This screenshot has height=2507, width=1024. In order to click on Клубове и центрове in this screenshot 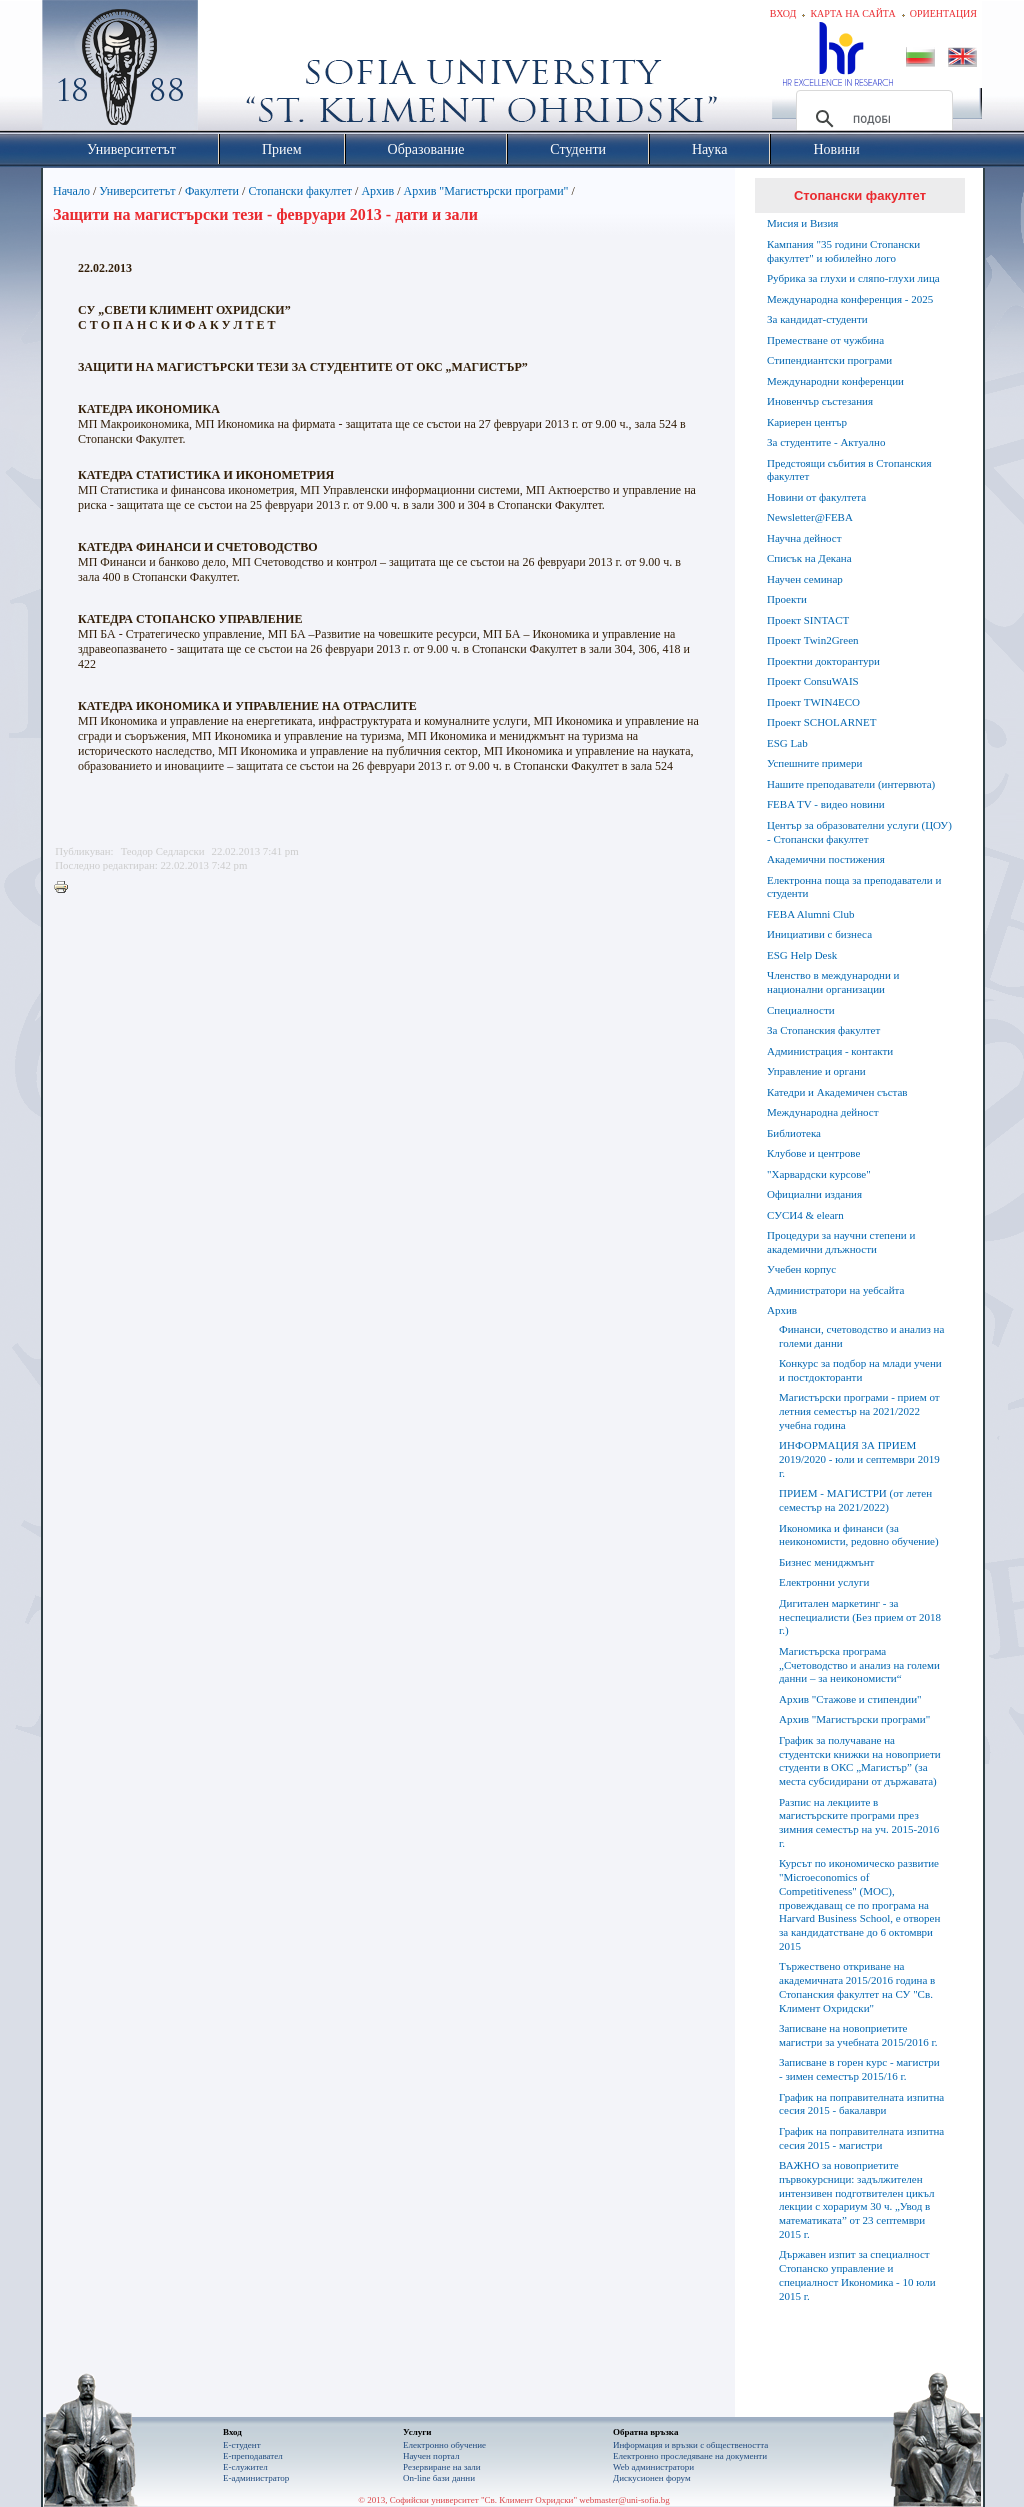, I will do `click(813, 1153)`.